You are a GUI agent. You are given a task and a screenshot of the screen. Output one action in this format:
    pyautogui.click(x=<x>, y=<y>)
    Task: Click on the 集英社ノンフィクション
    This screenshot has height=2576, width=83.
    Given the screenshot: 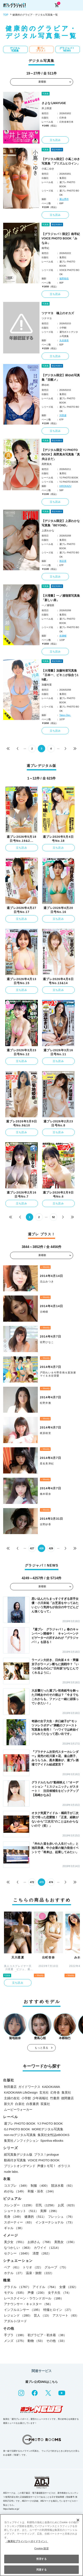 What is the action you would take?
    pyautogui.click(x=21, y=2140)
    